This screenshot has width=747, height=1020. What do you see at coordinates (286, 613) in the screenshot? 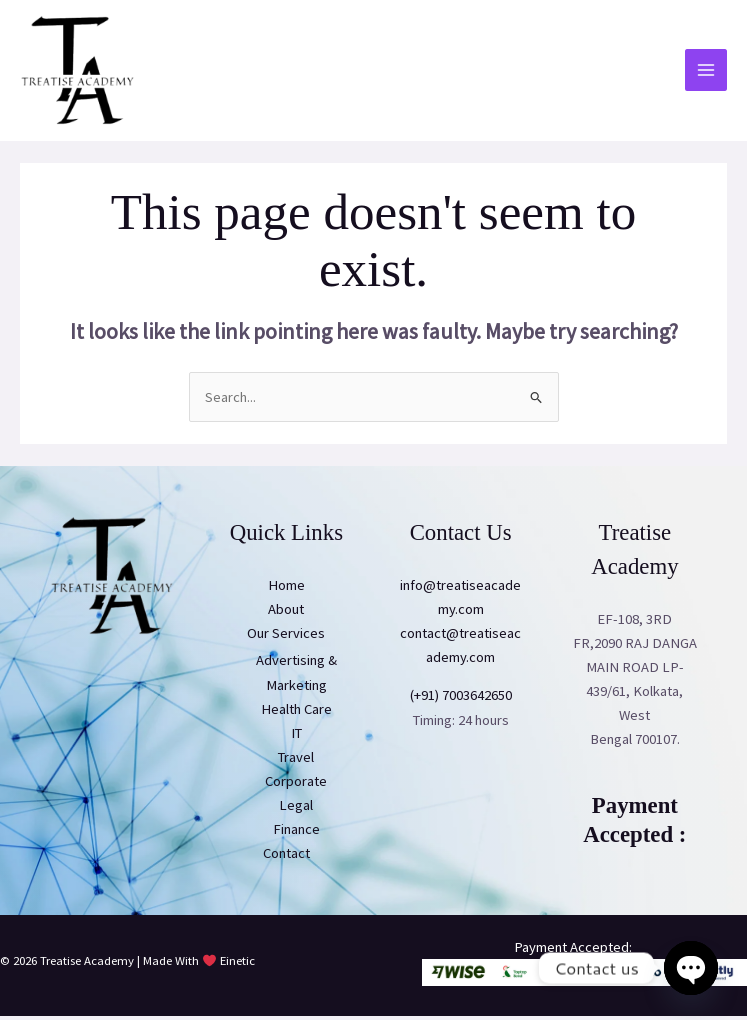
I see `About` at bounding box center [286, 613].